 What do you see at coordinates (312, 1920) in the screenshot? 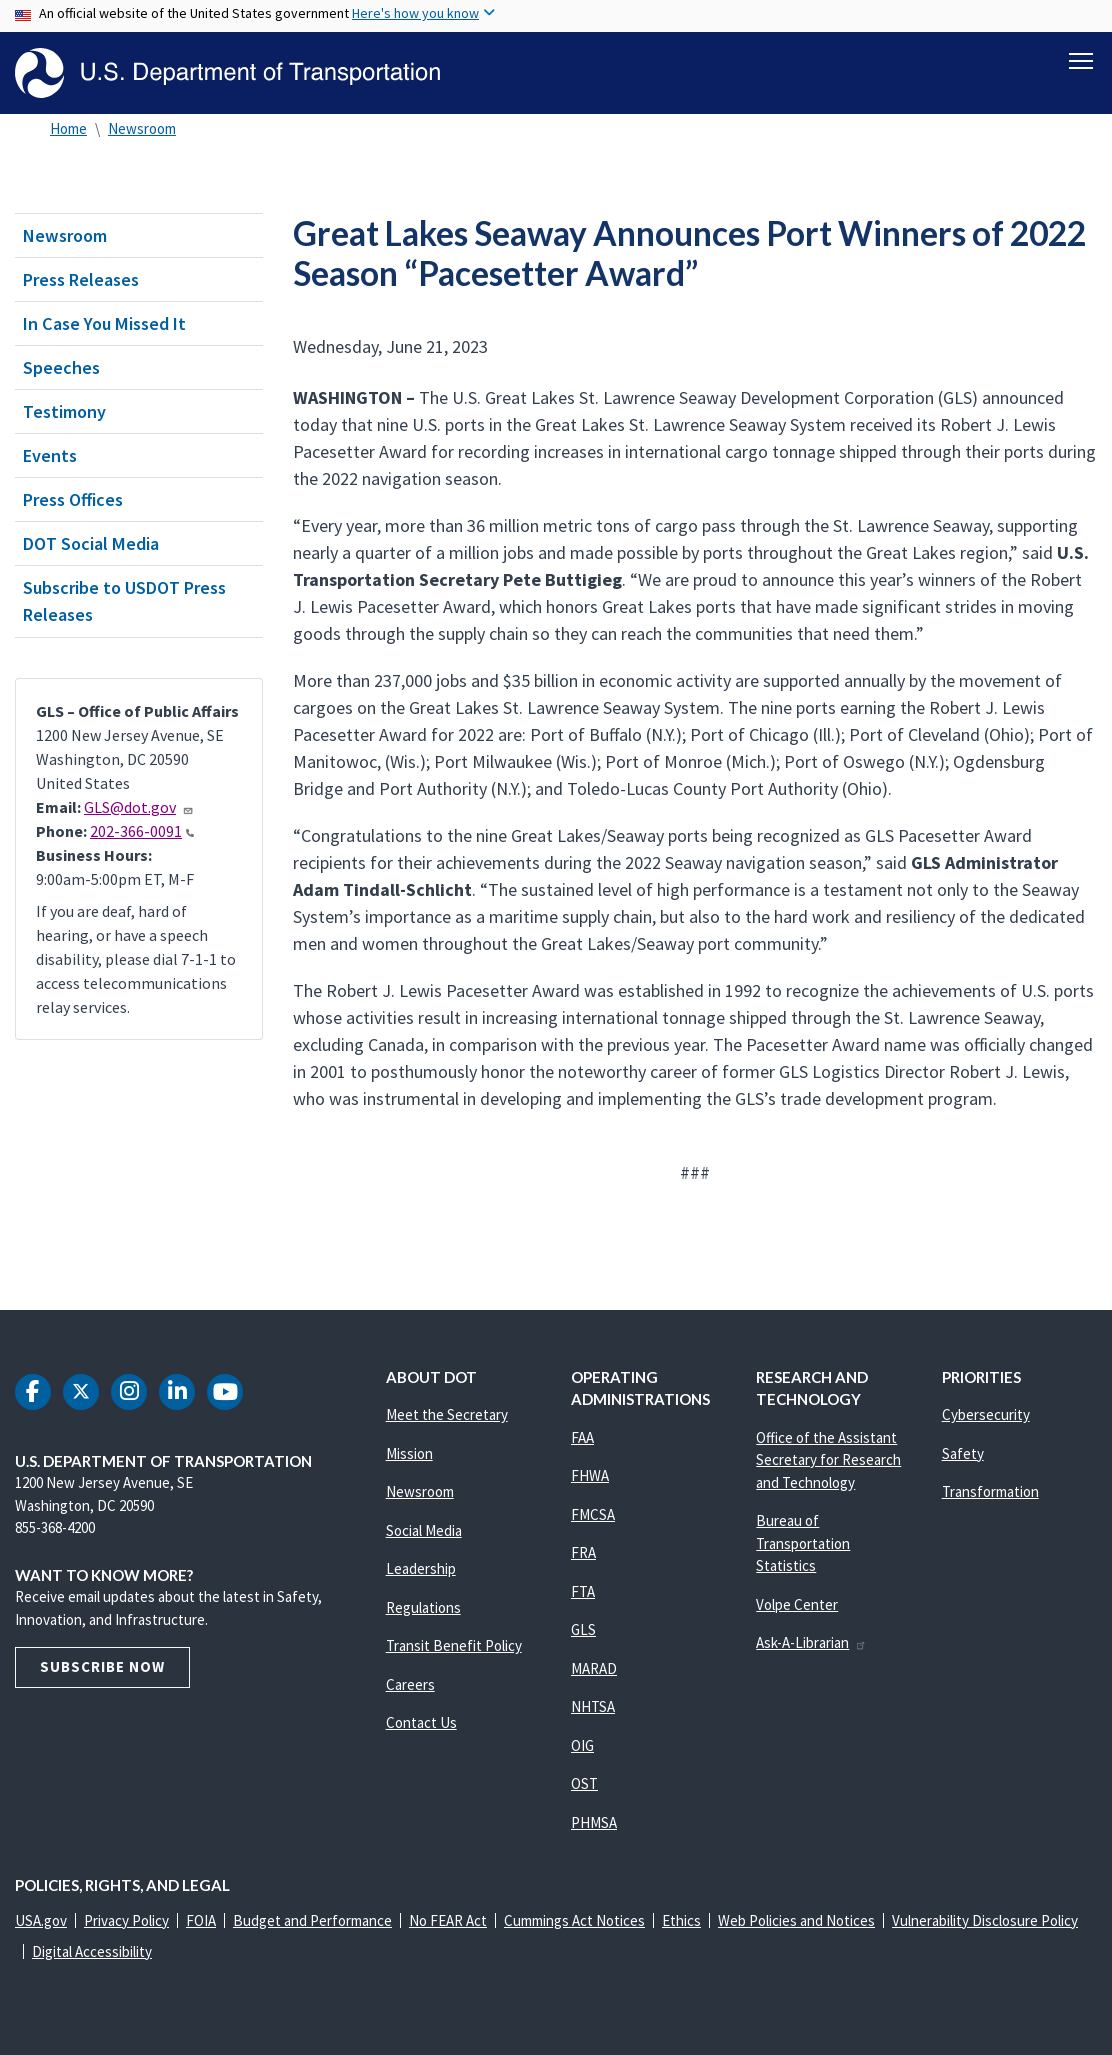
I see `Budget and Performance` at bounding box center [312, 1920].